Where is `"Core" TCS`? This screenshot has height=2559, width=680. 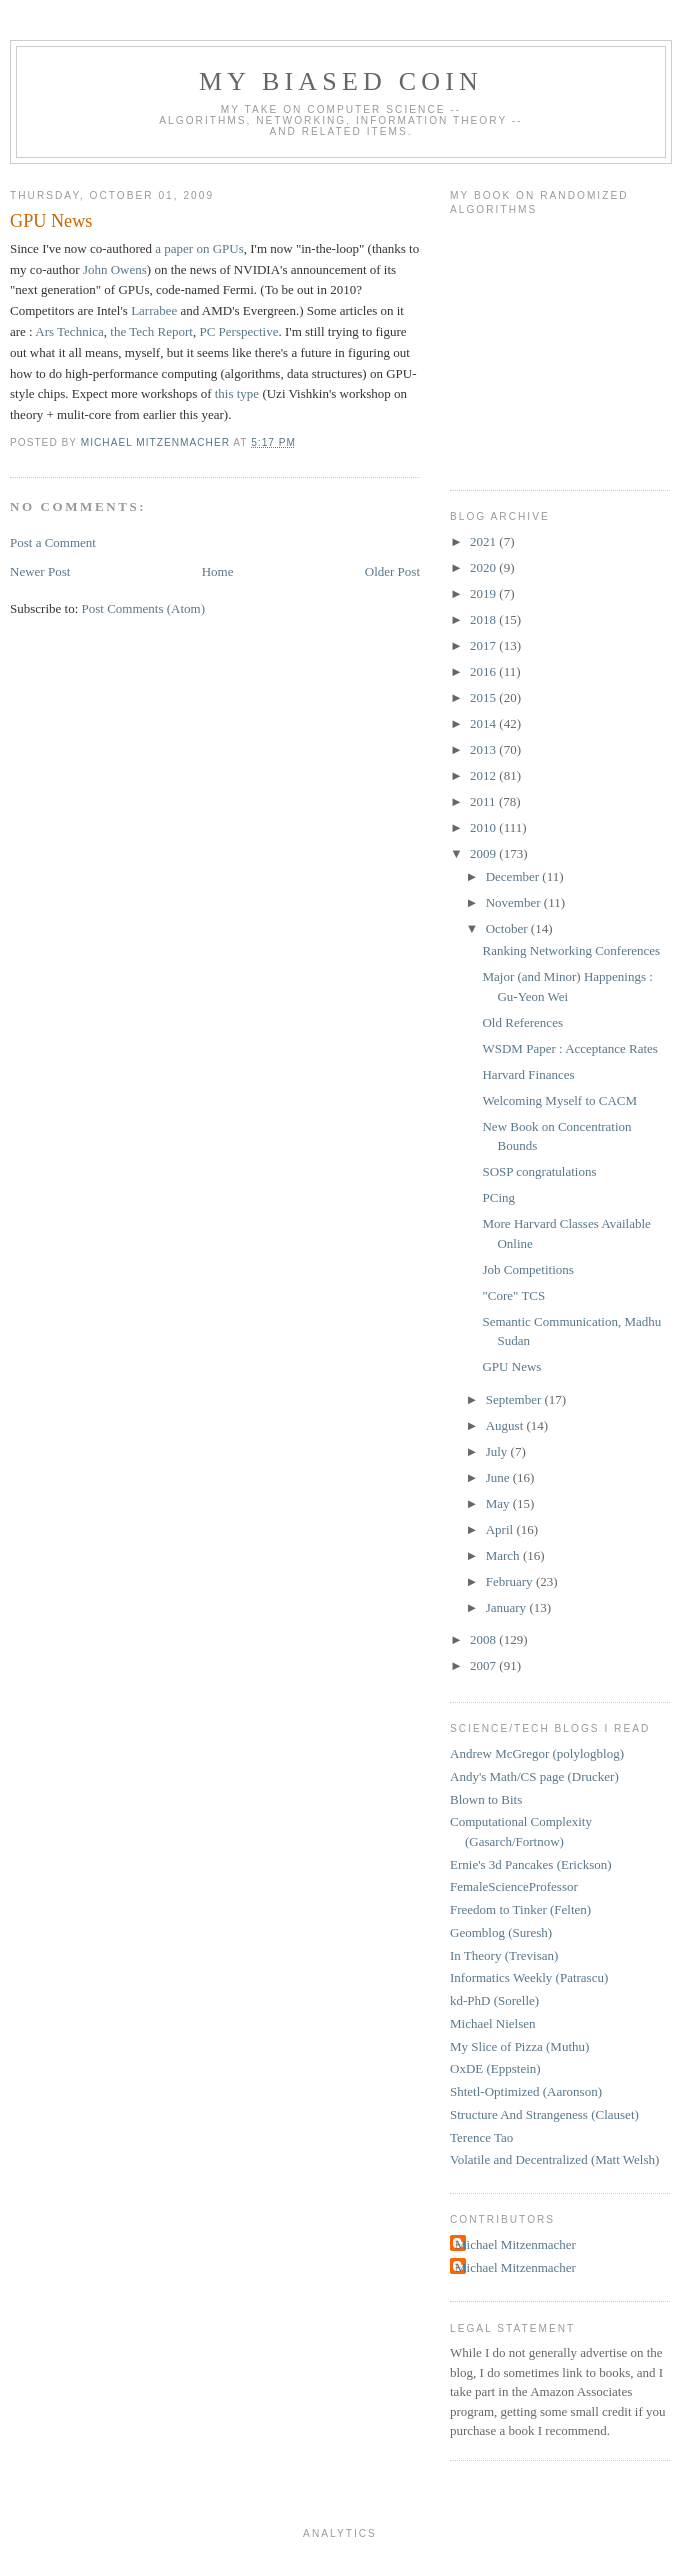 "Core" TCS is located at coordinates (513, 1295).